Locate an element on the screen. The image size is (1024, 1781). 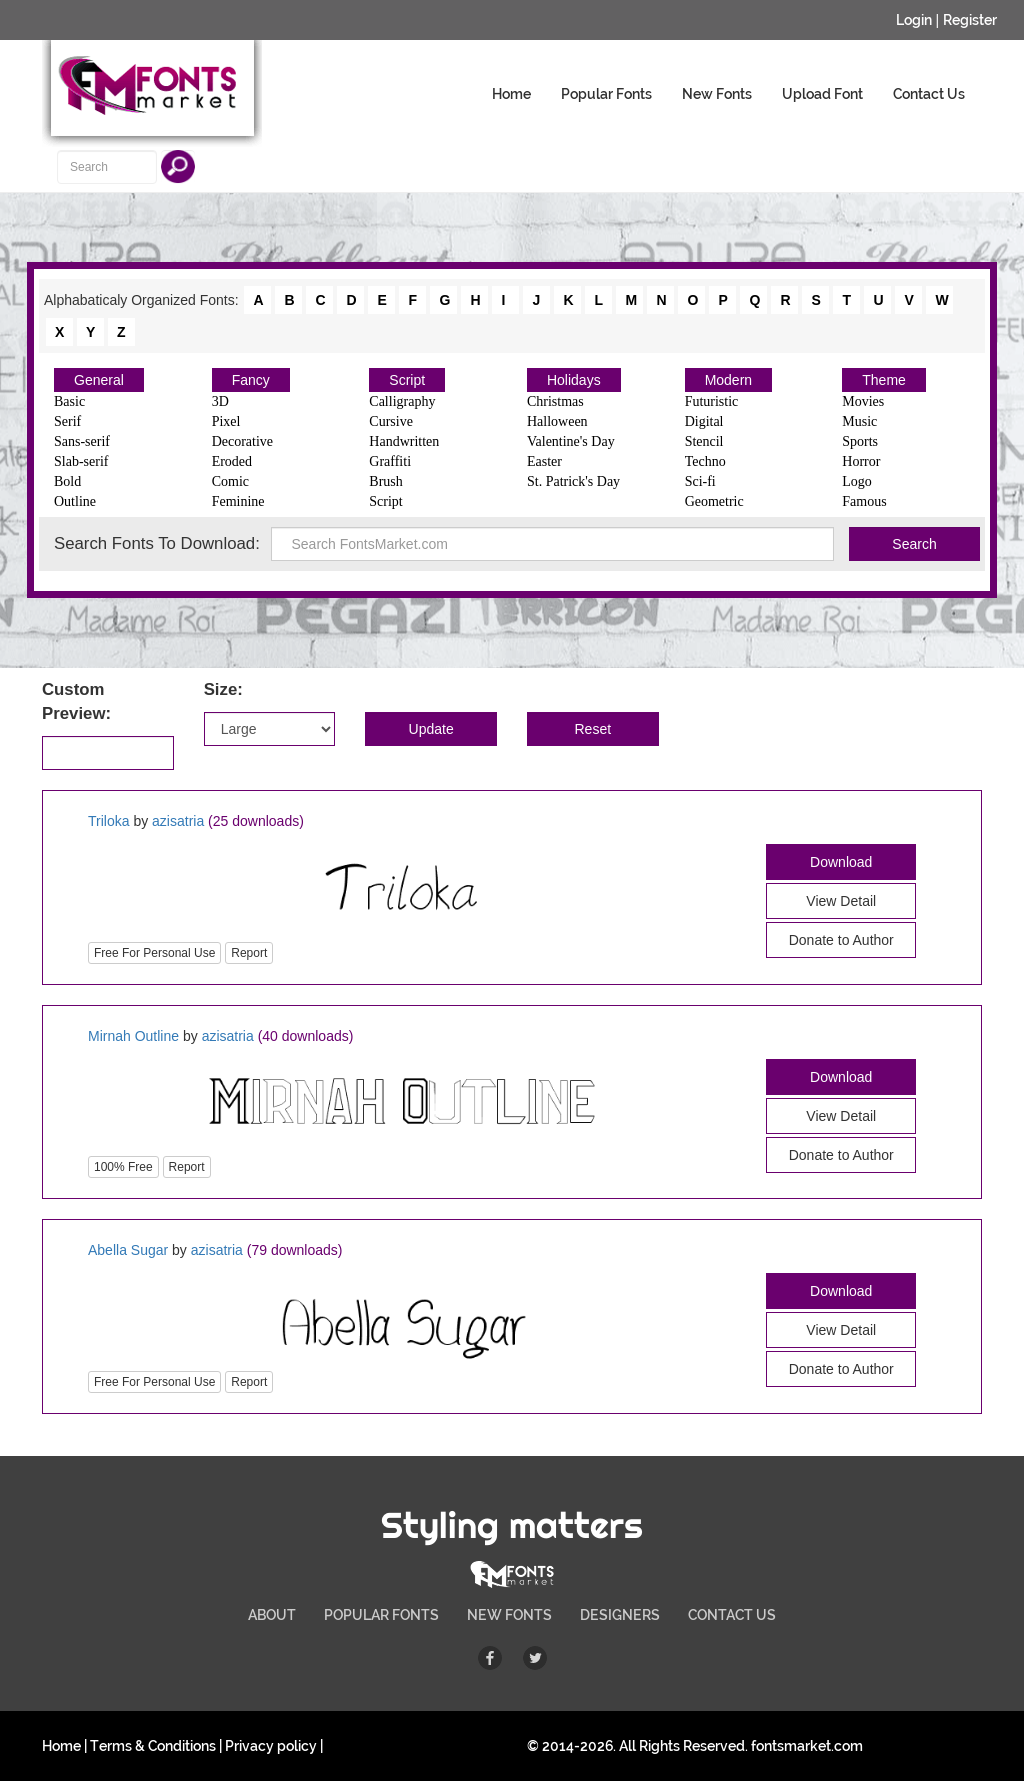
Logo is located at coordinates (857, 481).